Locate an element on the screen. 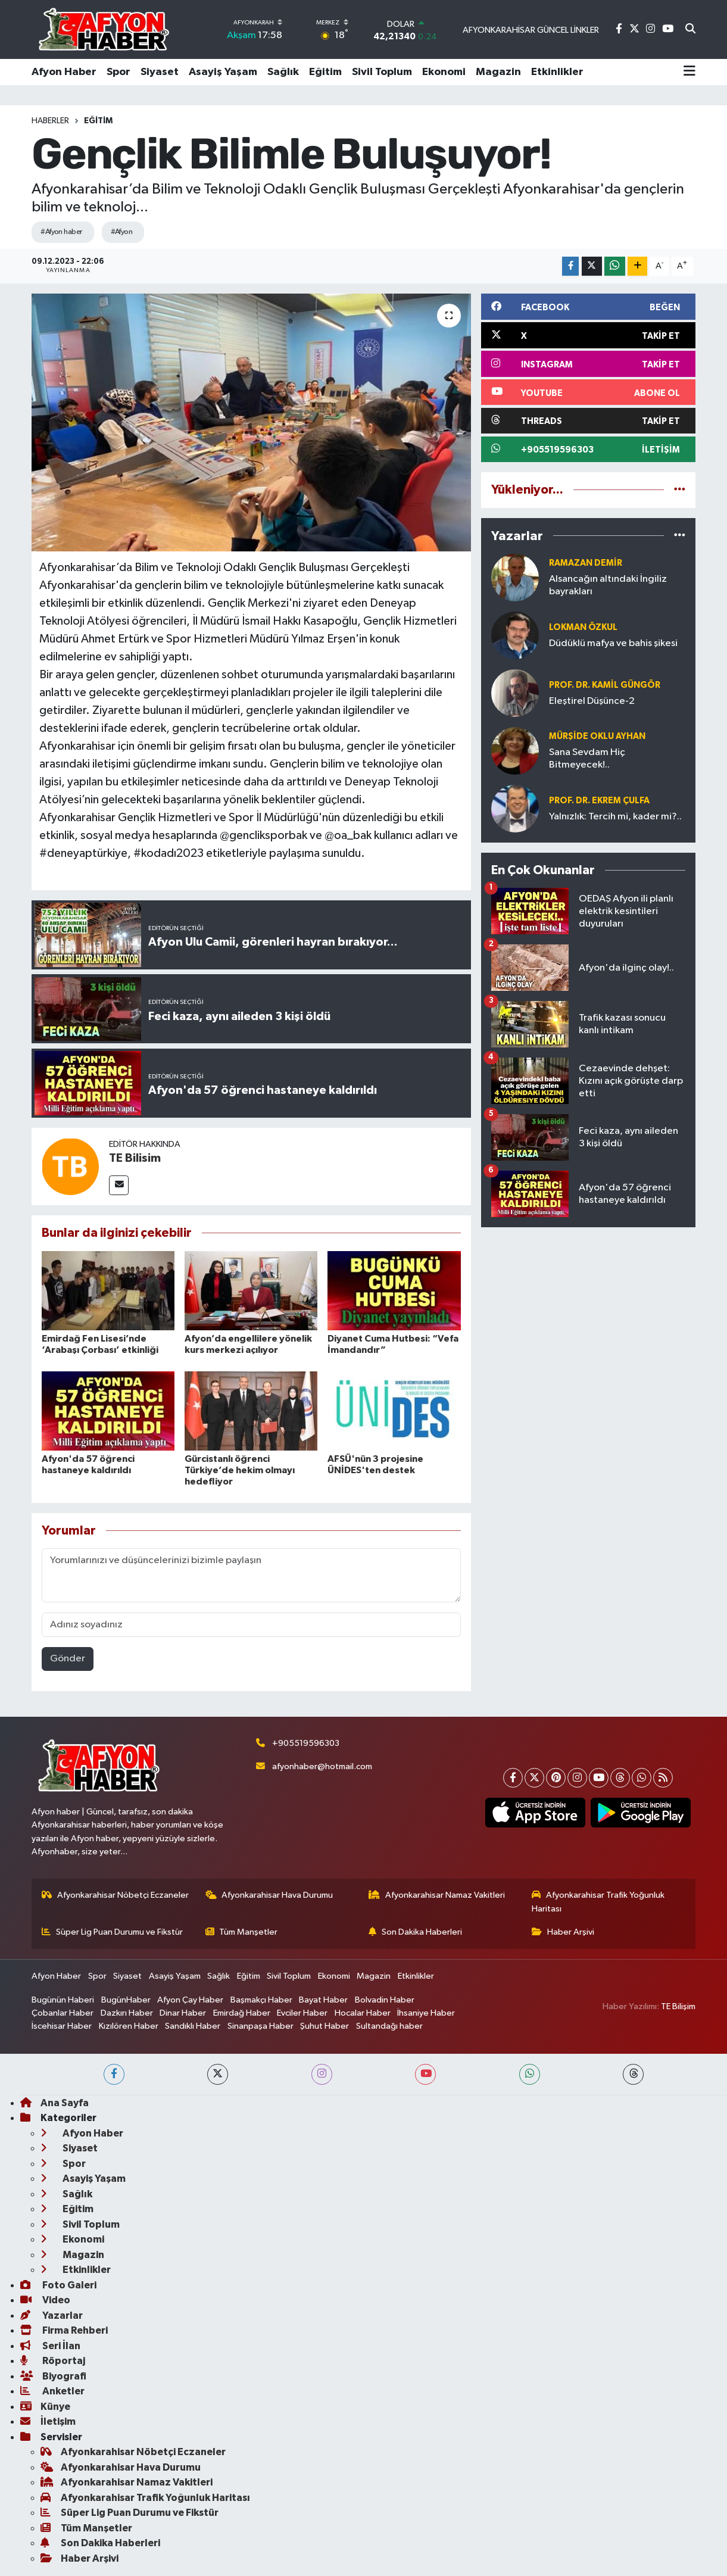  Sana Sevdam Hiç Bitmeyecek!.. is located at coordinates (587, 758).